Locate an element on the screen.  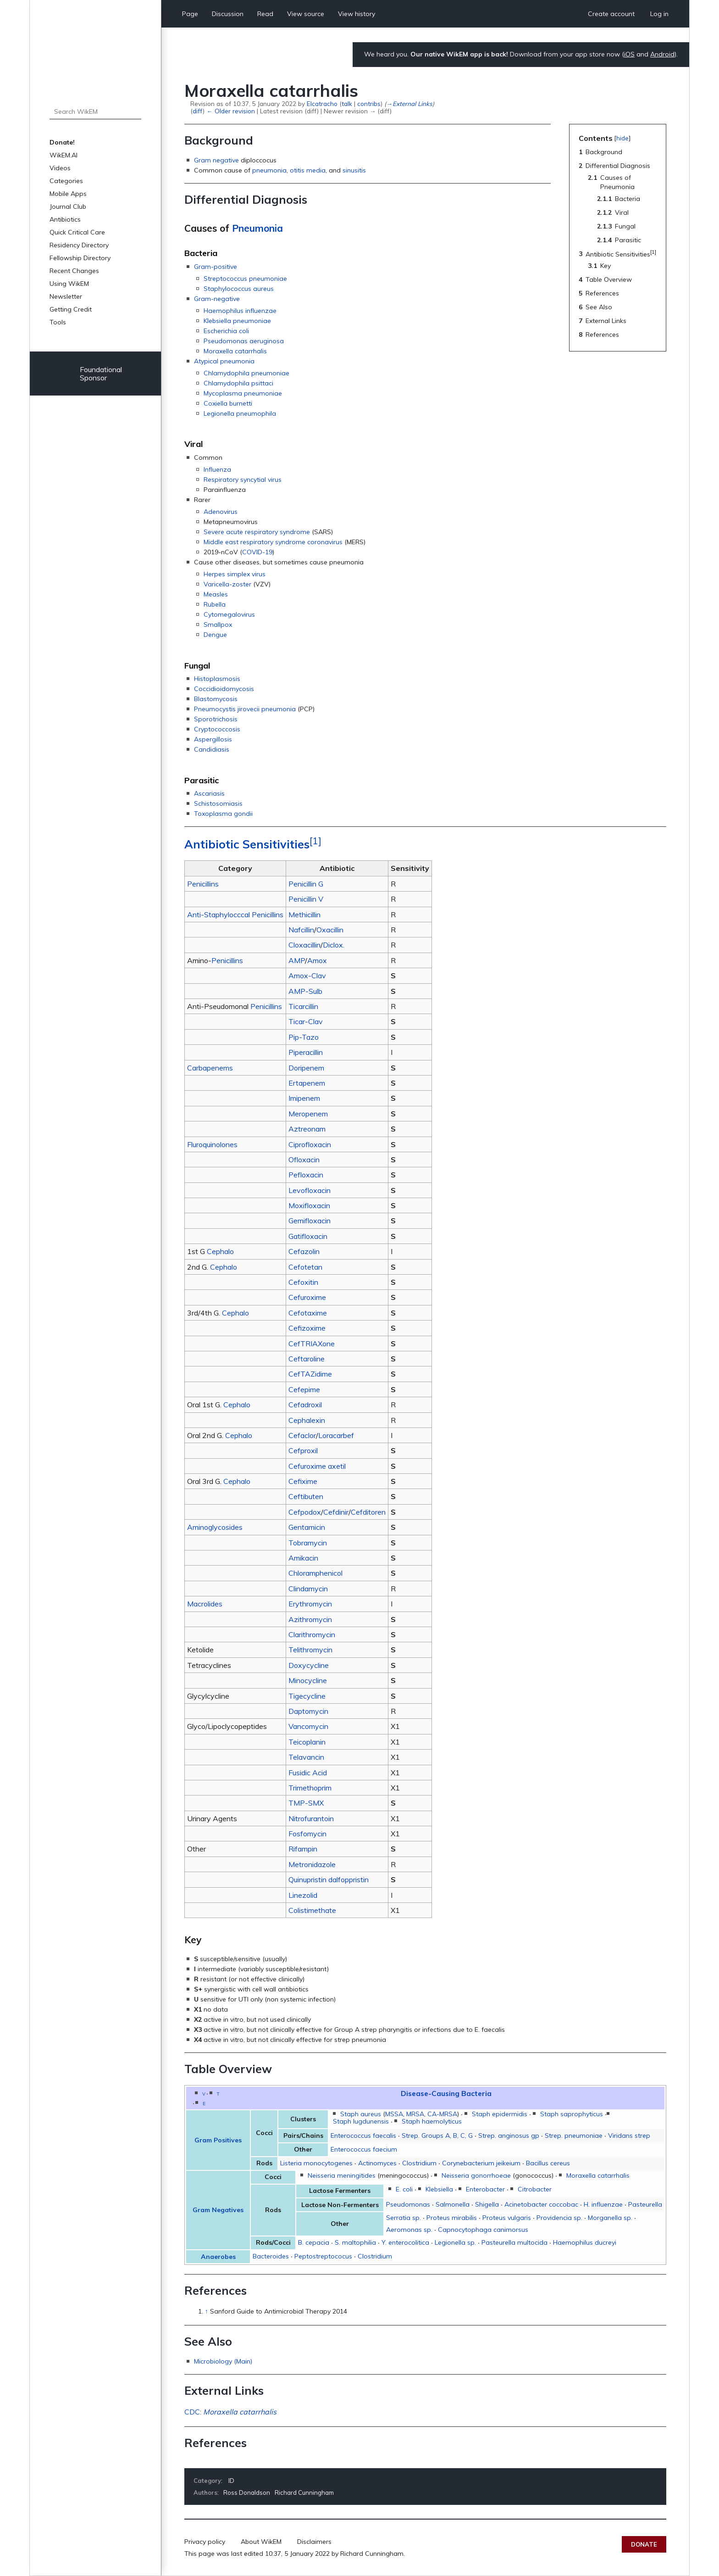
Macrolides is located at coordinates (204, 1603).